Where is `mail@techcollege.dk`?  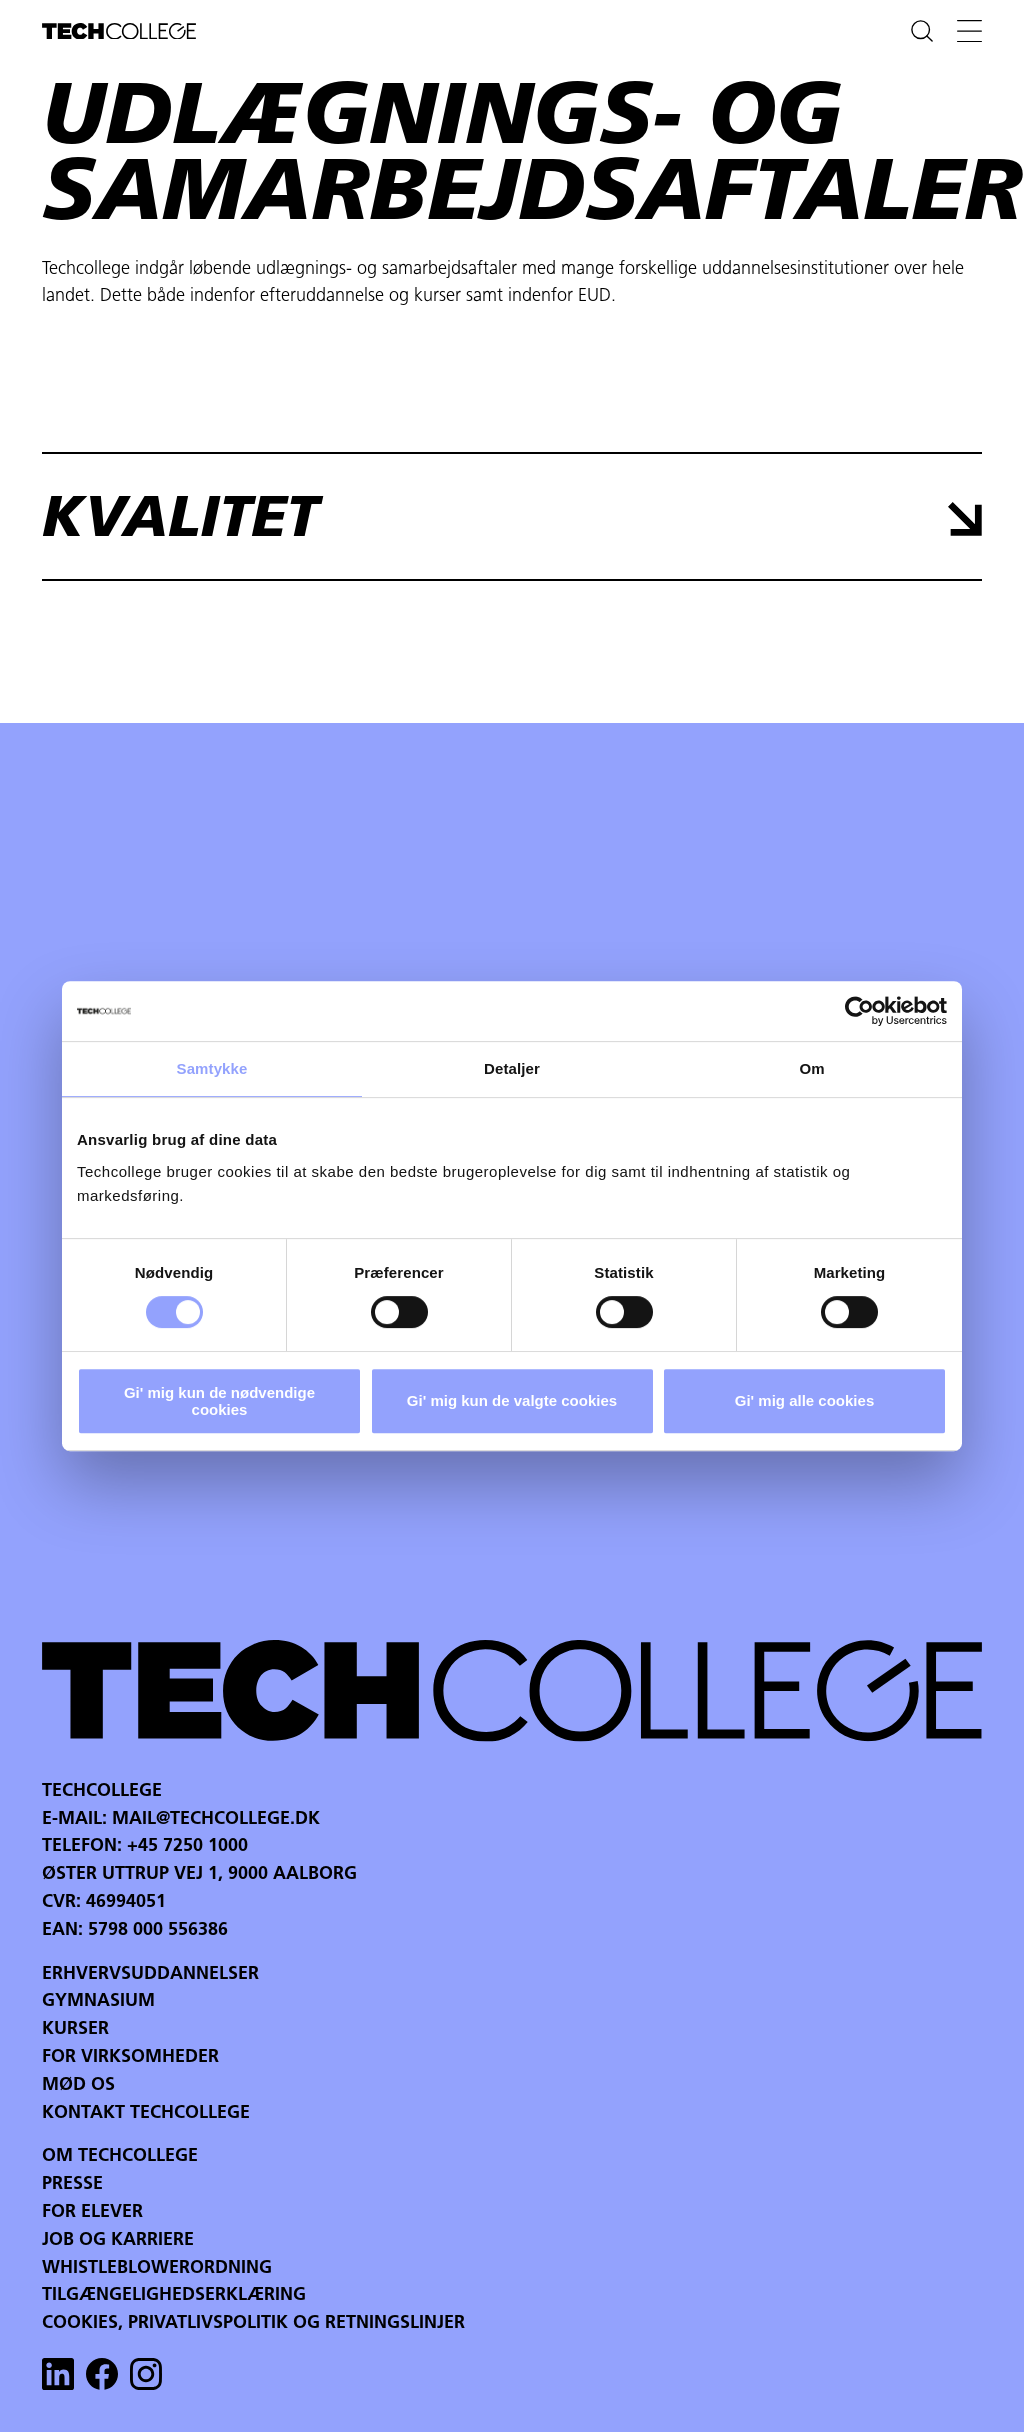
mail@techcollege.dk is located at coordinates (216, 1819).